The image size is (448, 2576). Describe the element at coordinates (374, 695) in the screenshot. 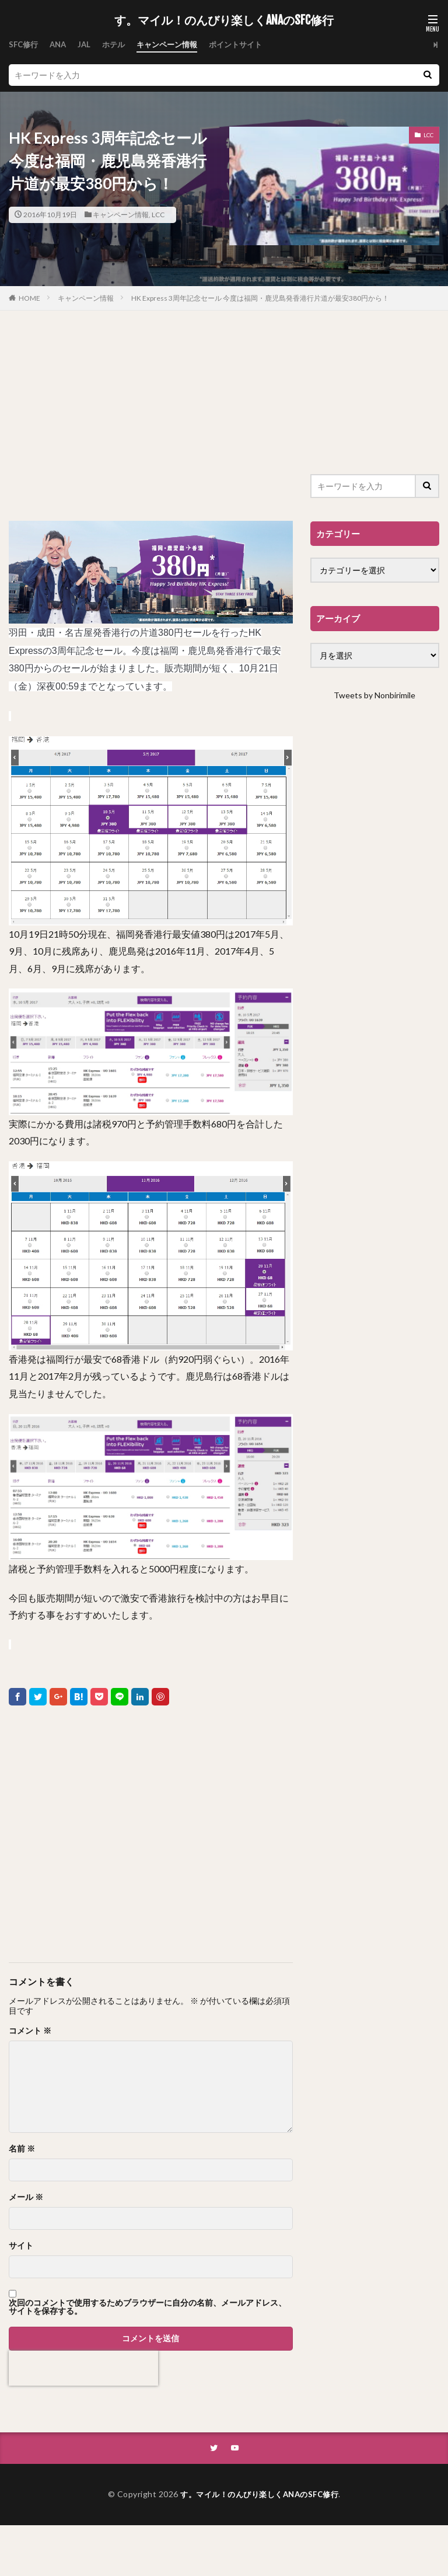

I see `Tweets by Nonbirimile` at that location.